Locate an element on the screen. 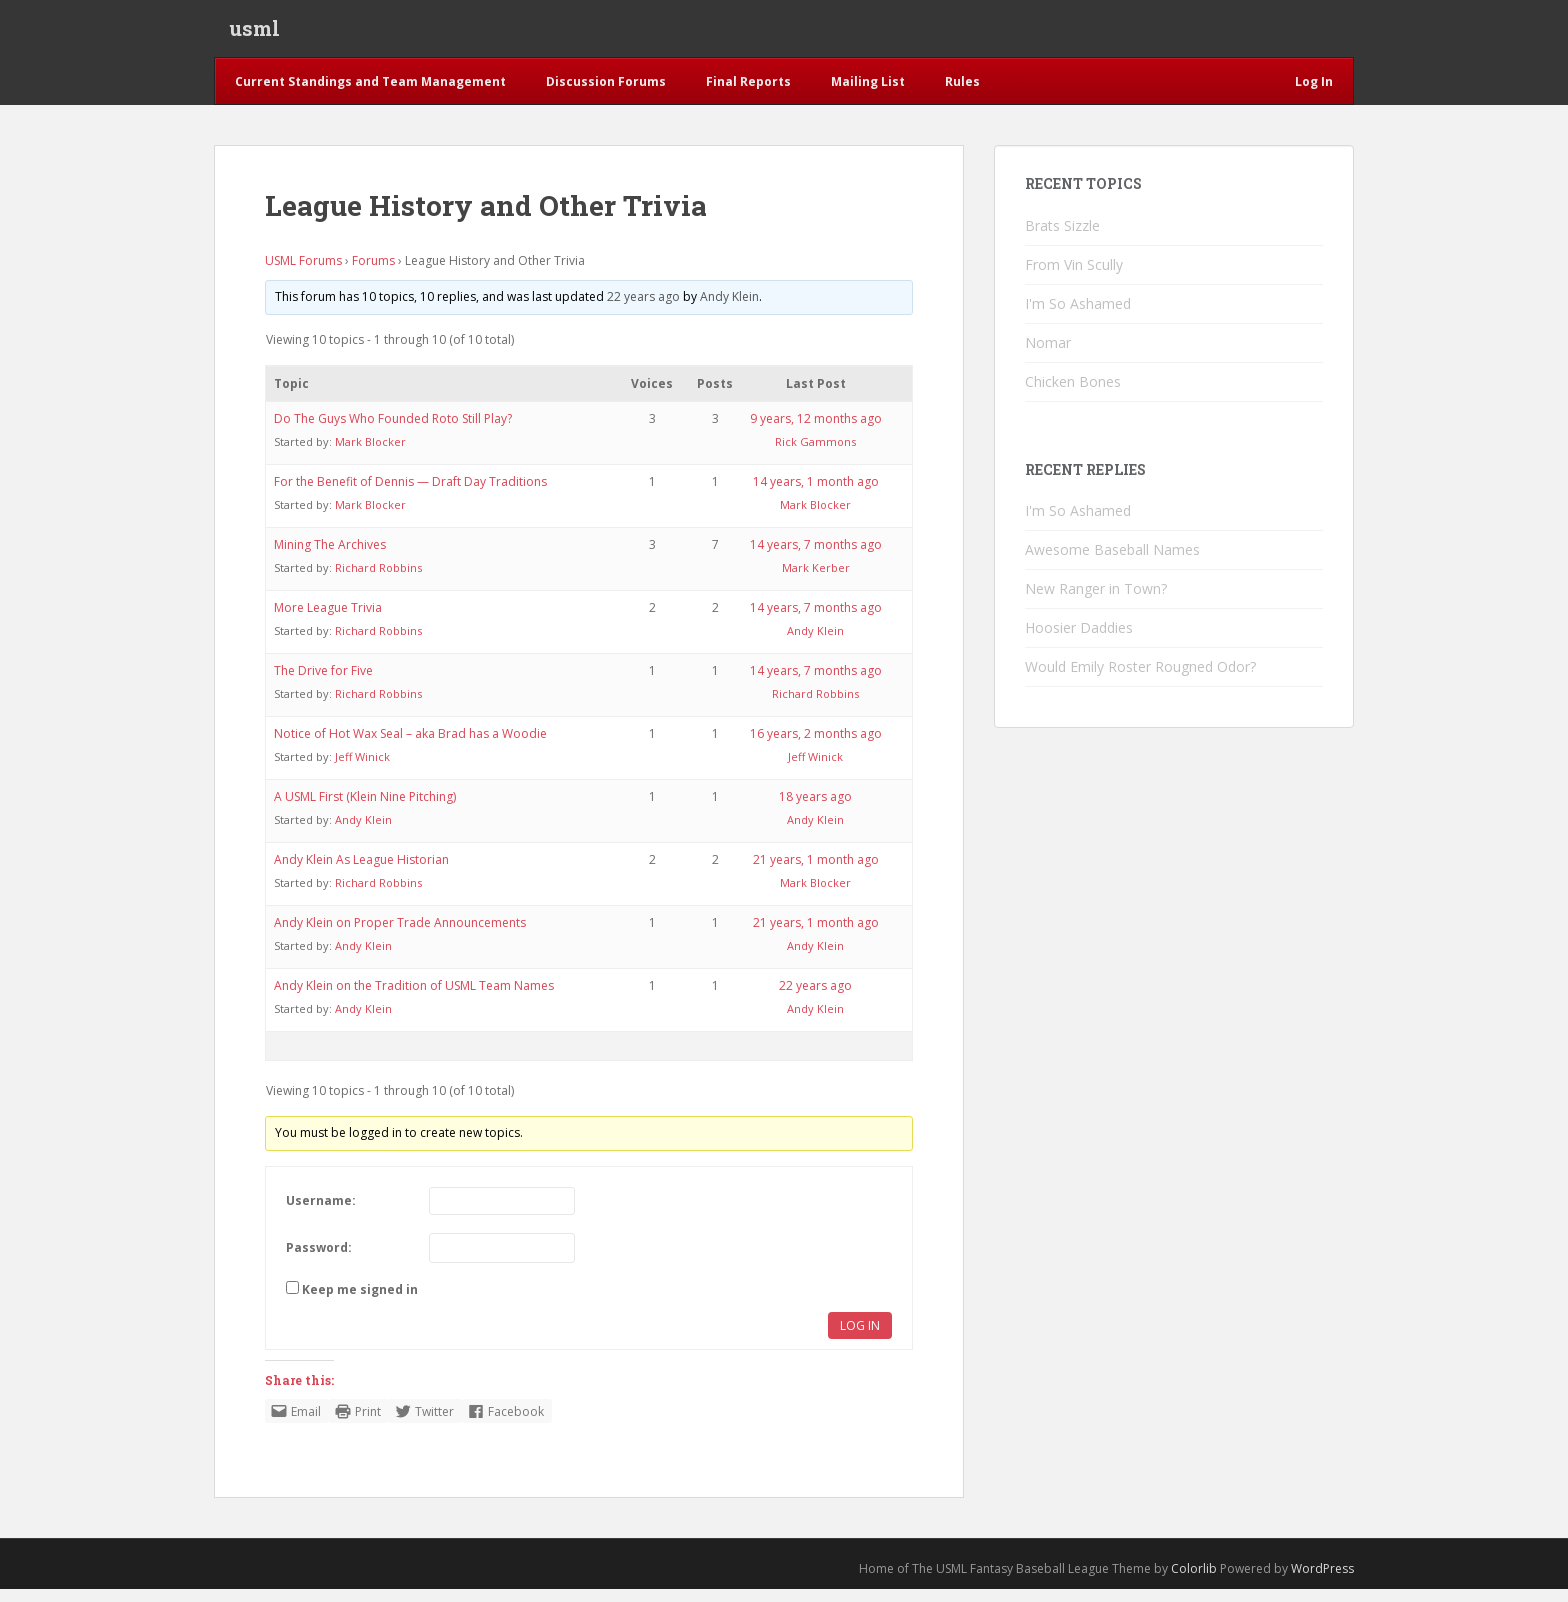 This screenshot has width=1568, height=1602. Awesome Baseball Names is located at coordinates (1112, 562).